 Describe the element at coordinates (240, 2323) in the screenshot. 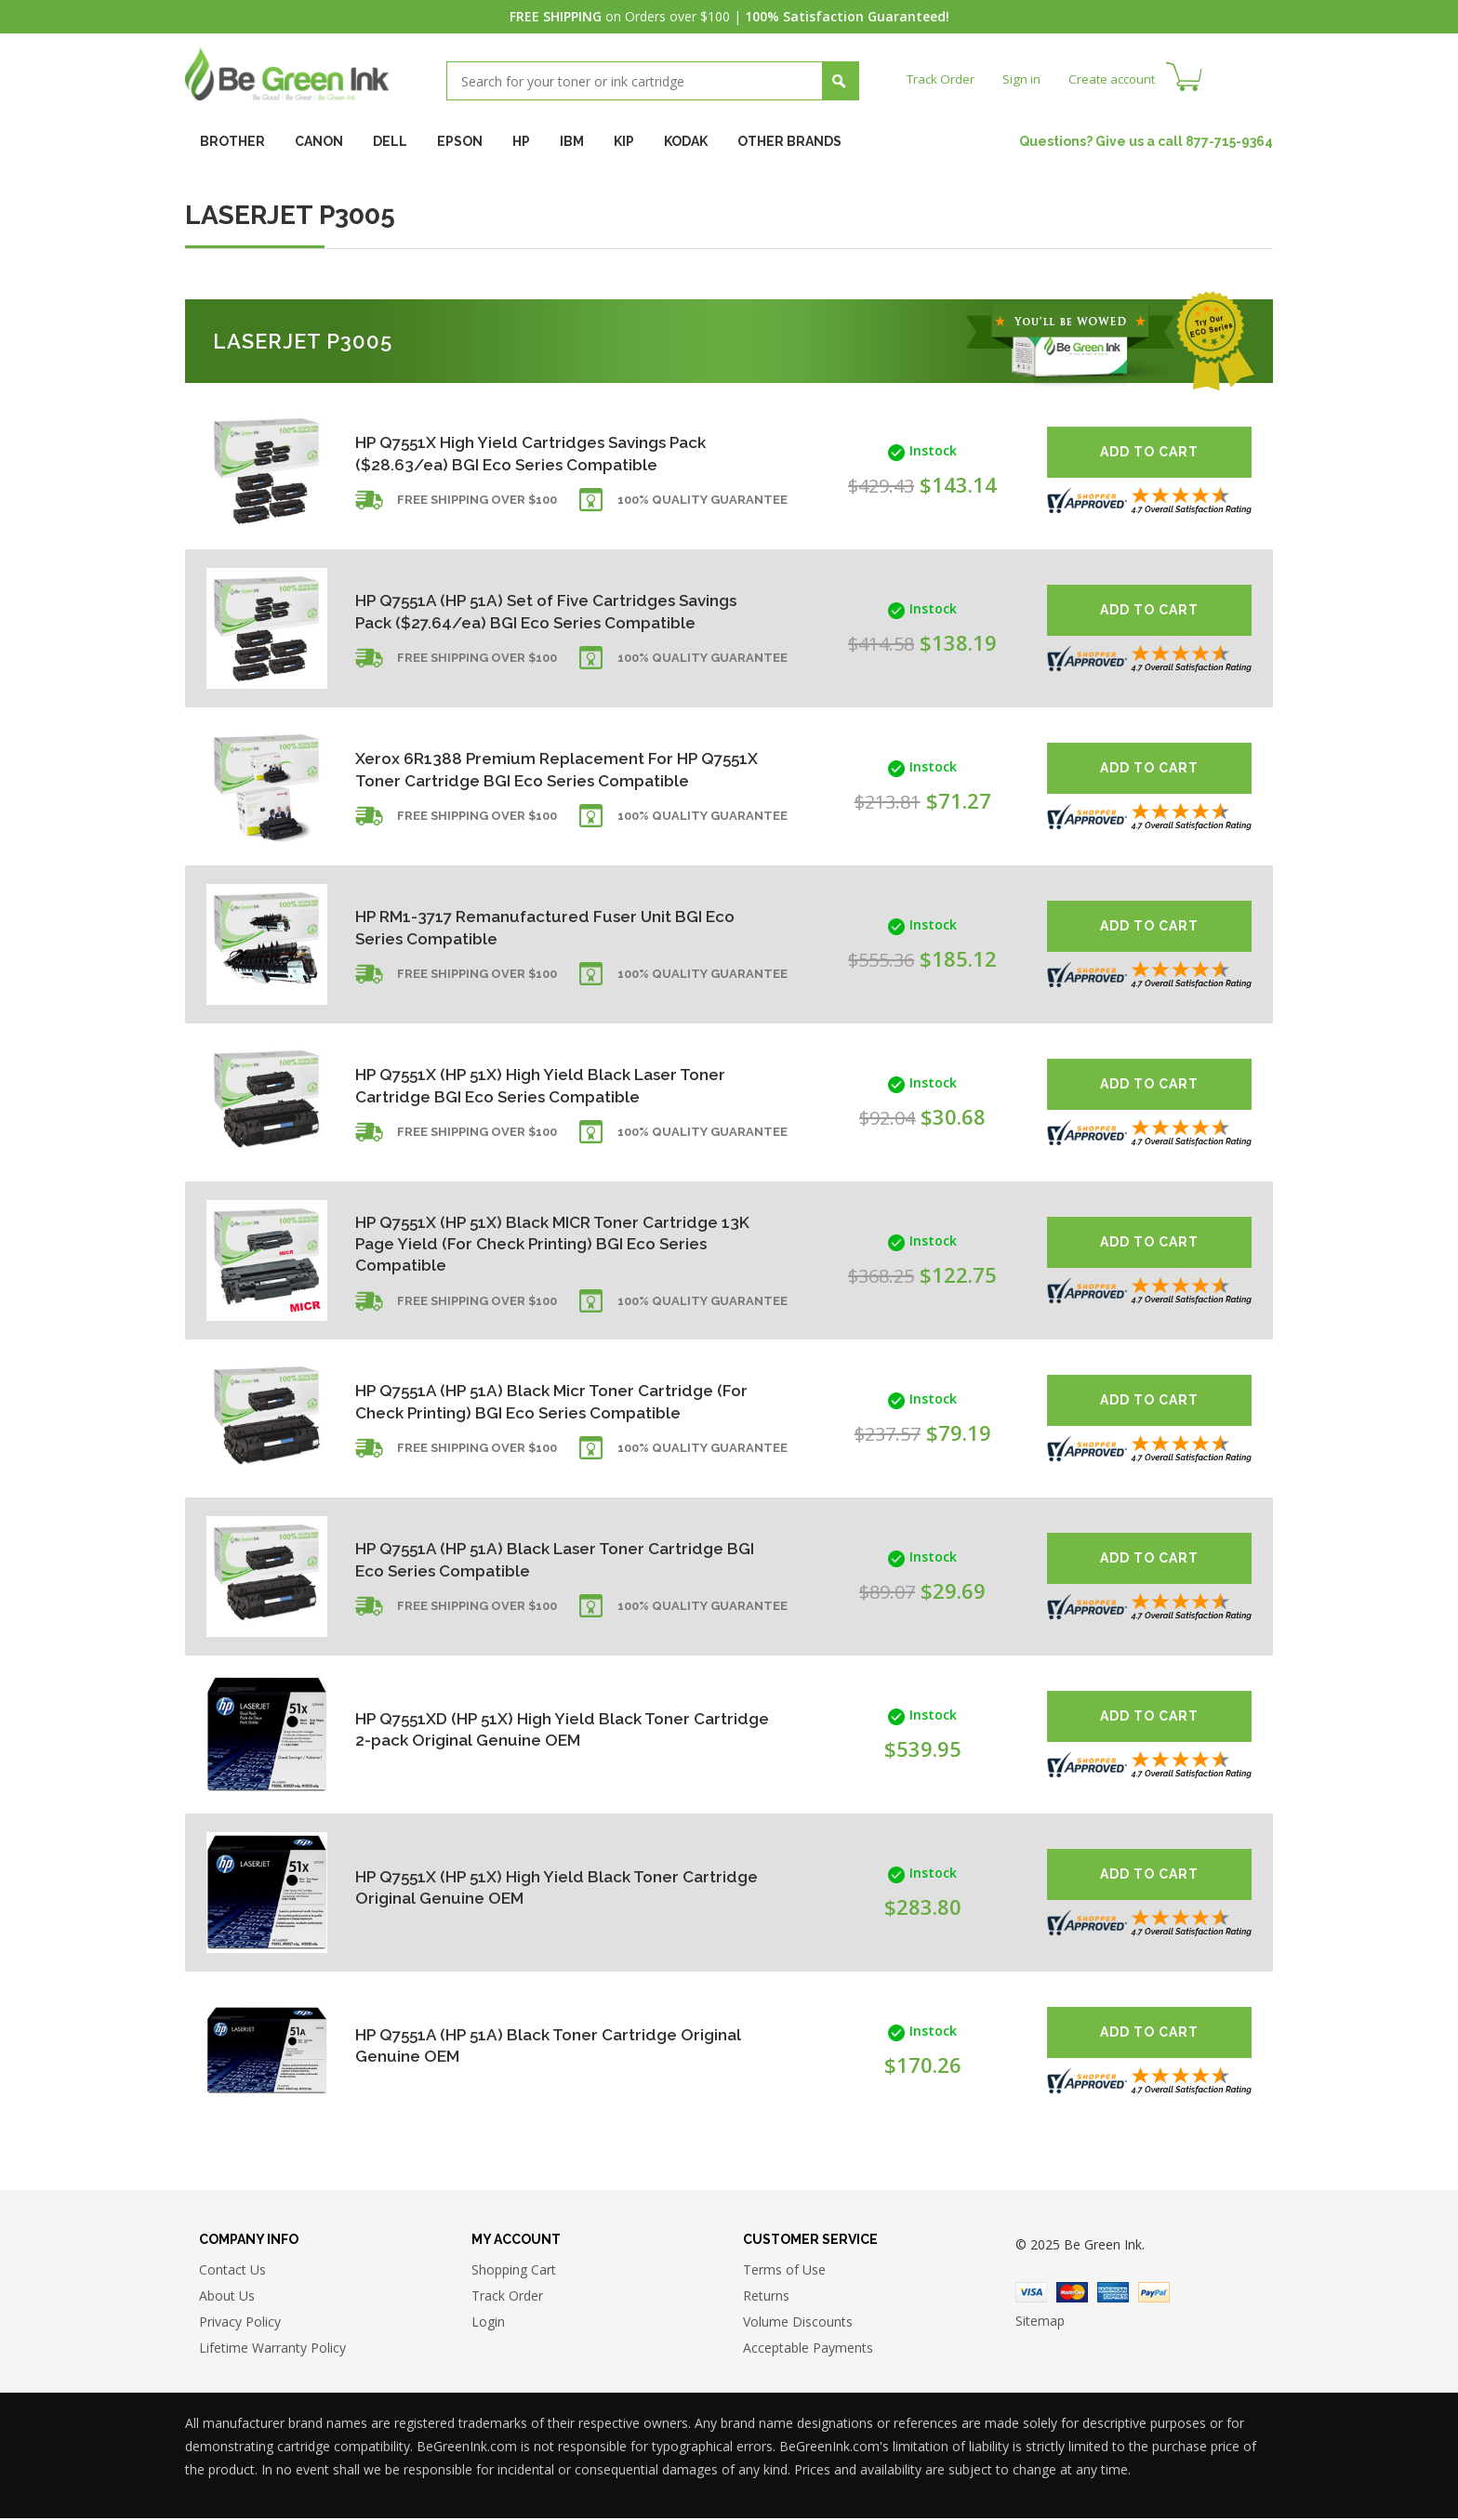

I see `Privacy Policy` at that location.